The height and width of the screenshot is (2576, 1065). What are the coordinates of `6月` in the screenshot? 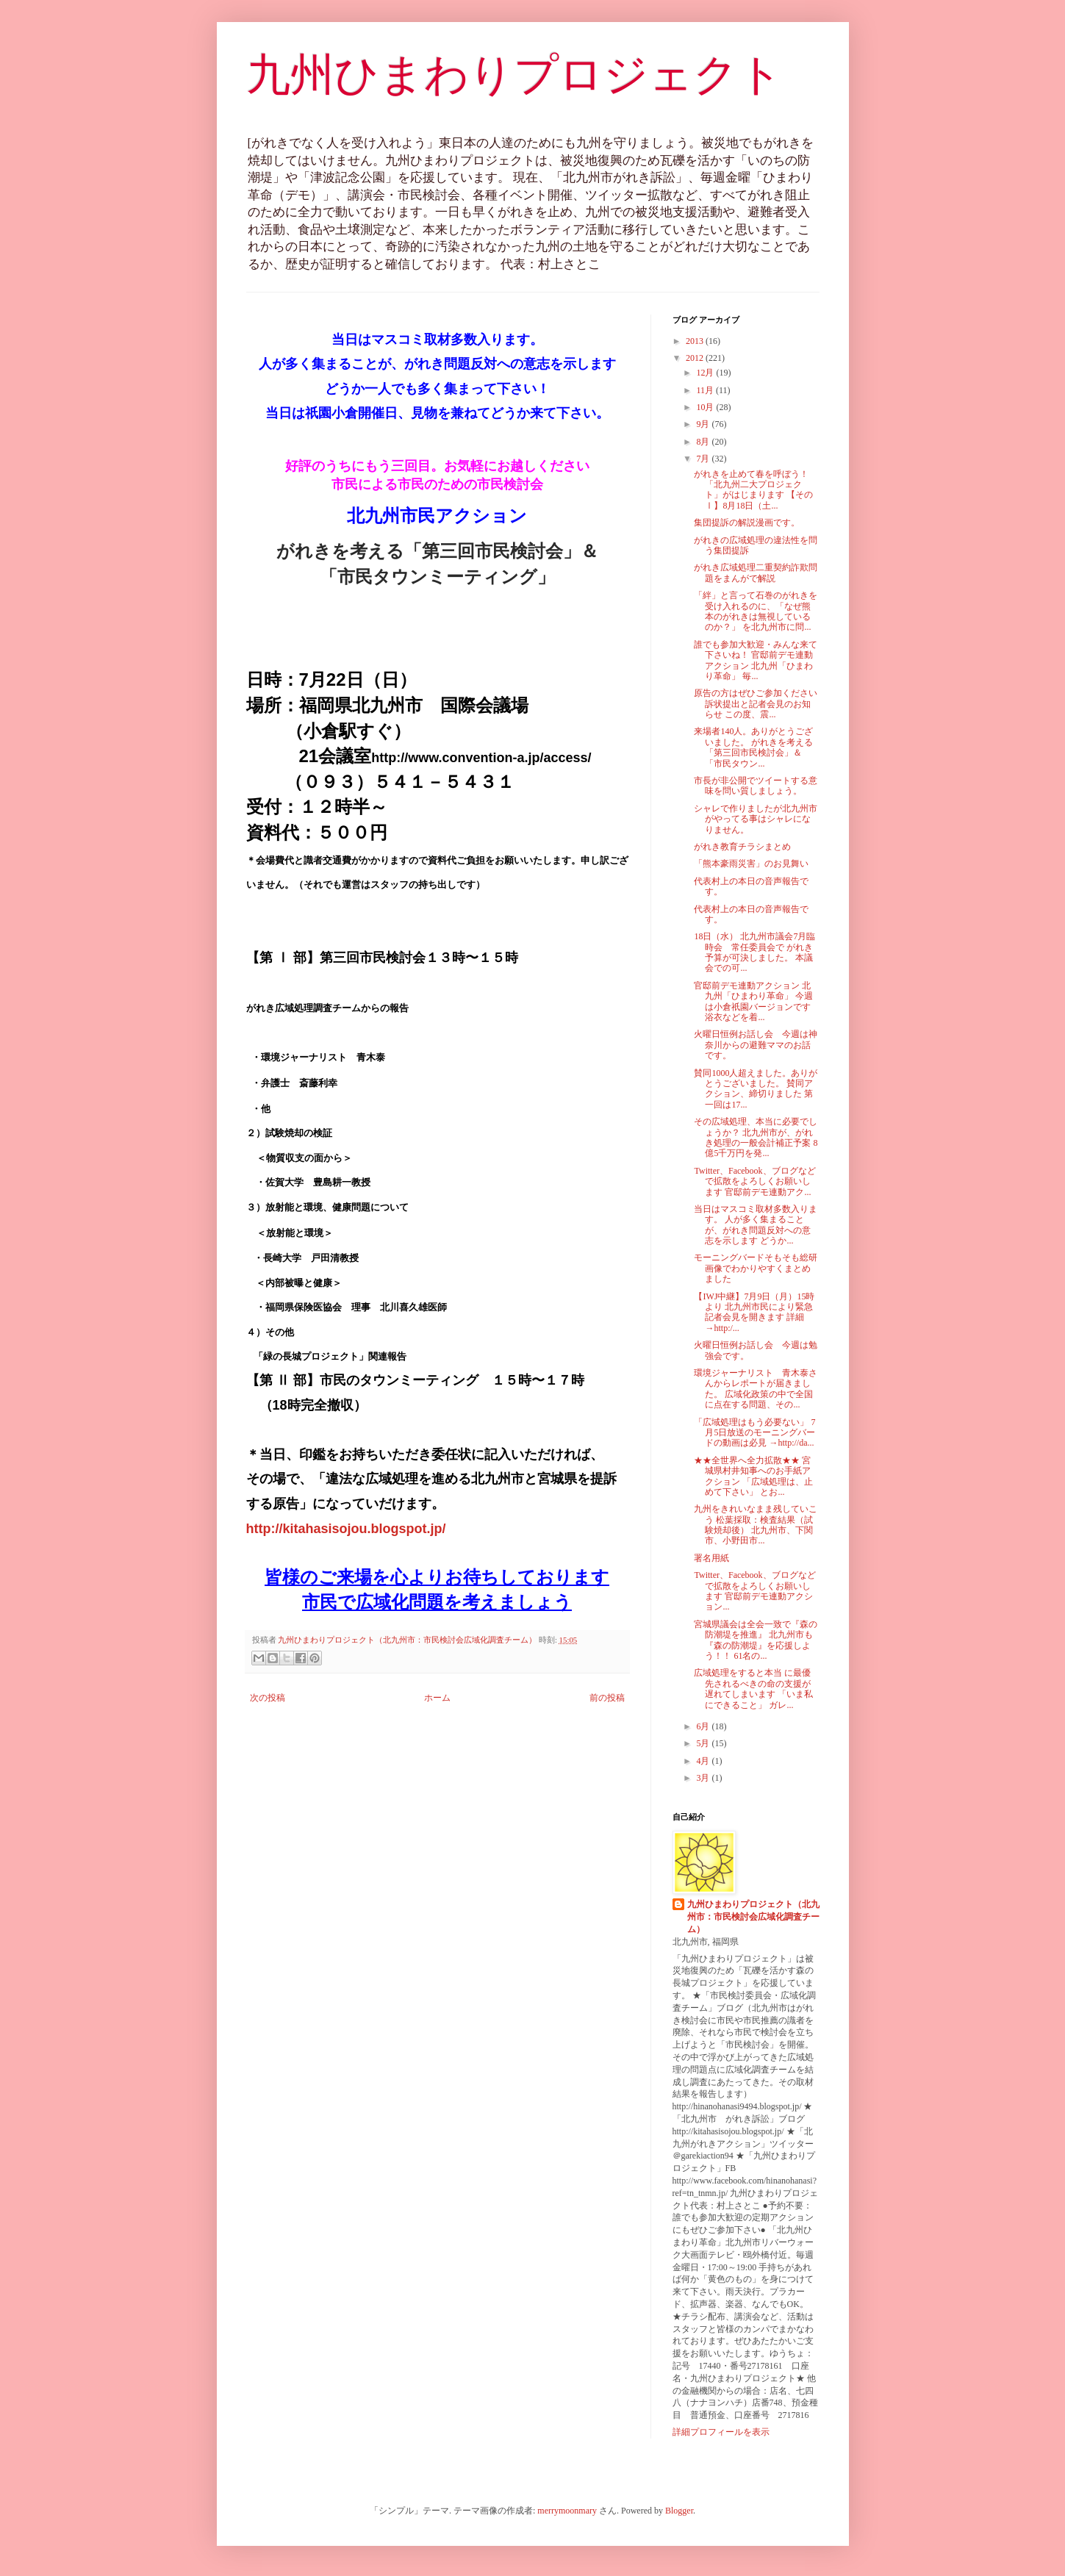 It's located at (703, 1726).